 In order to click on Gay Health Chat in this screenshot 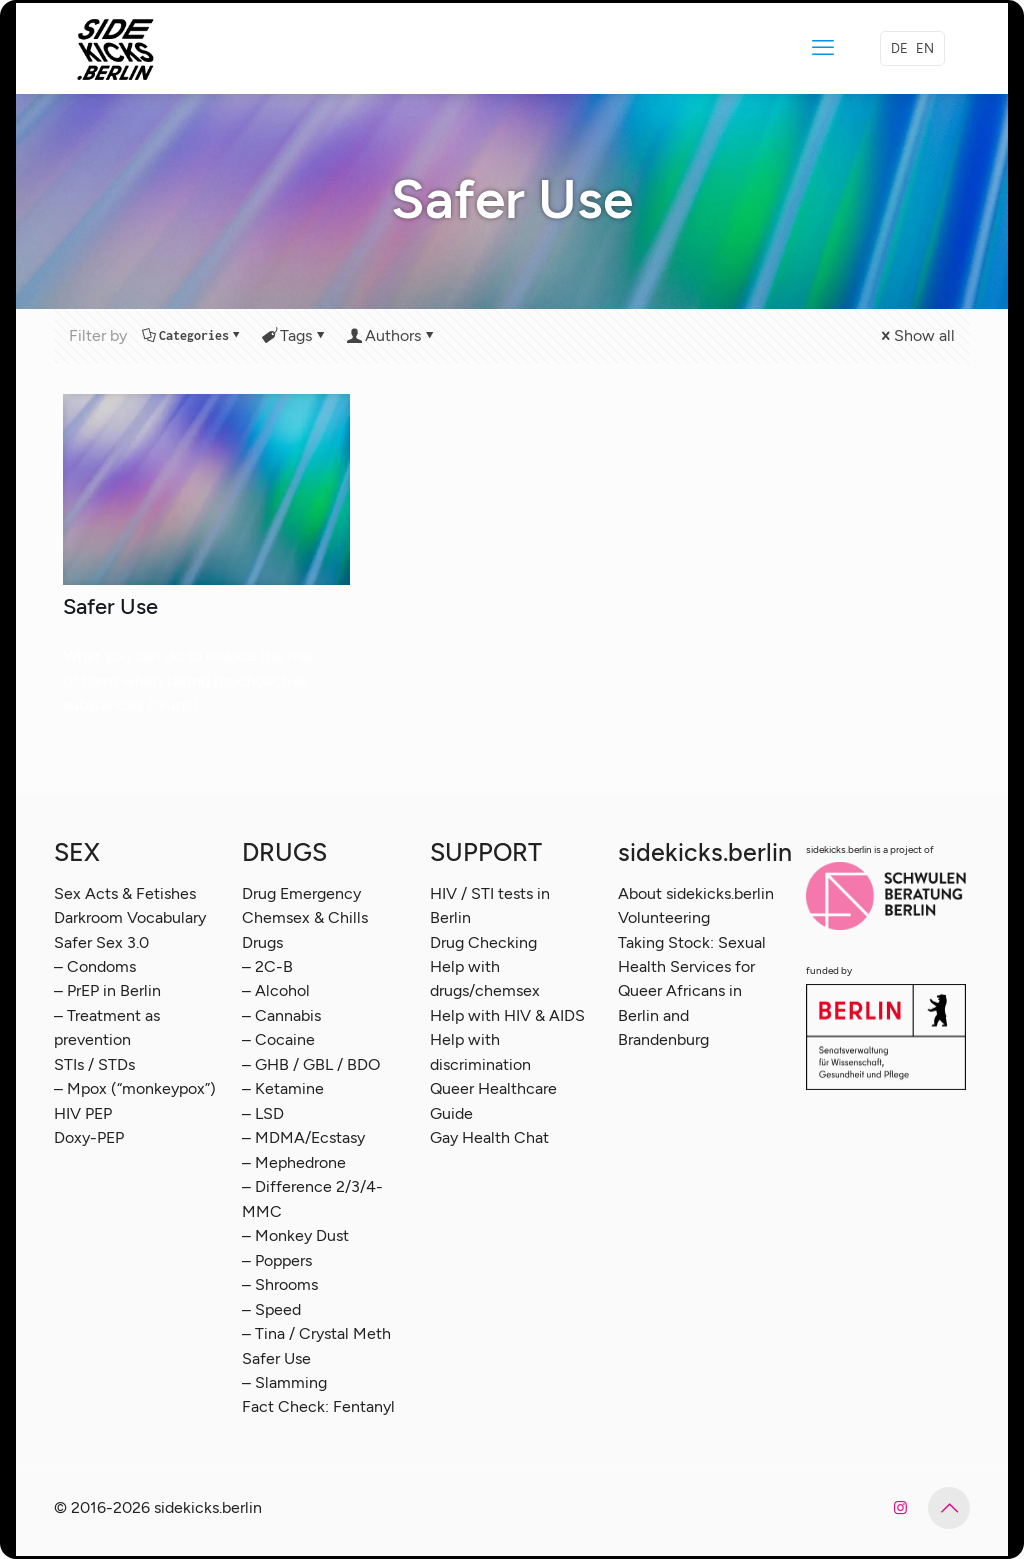, I will do `click(489, 1137)`.